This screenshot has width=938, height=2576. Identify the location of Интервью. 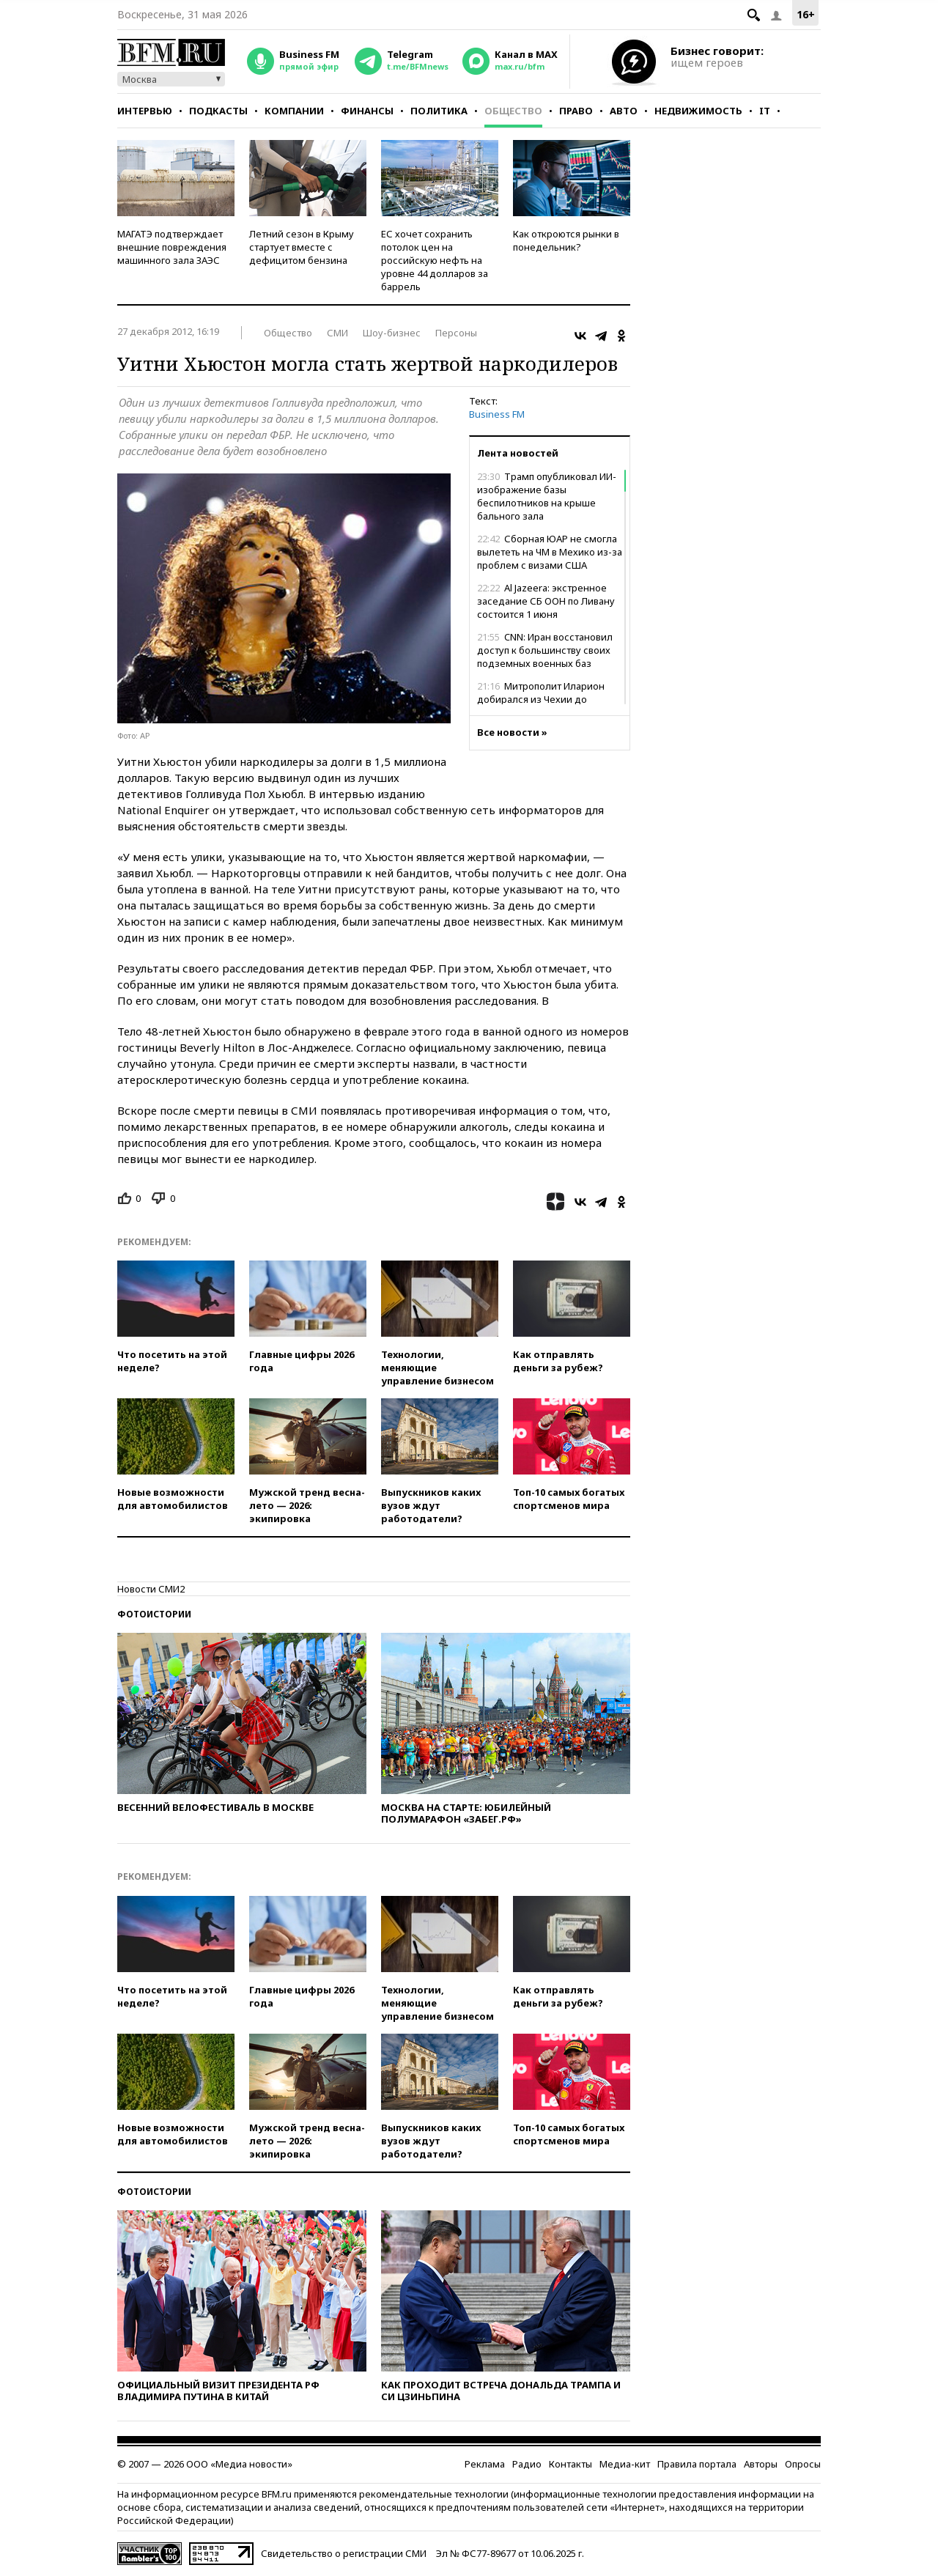
(144, 110).